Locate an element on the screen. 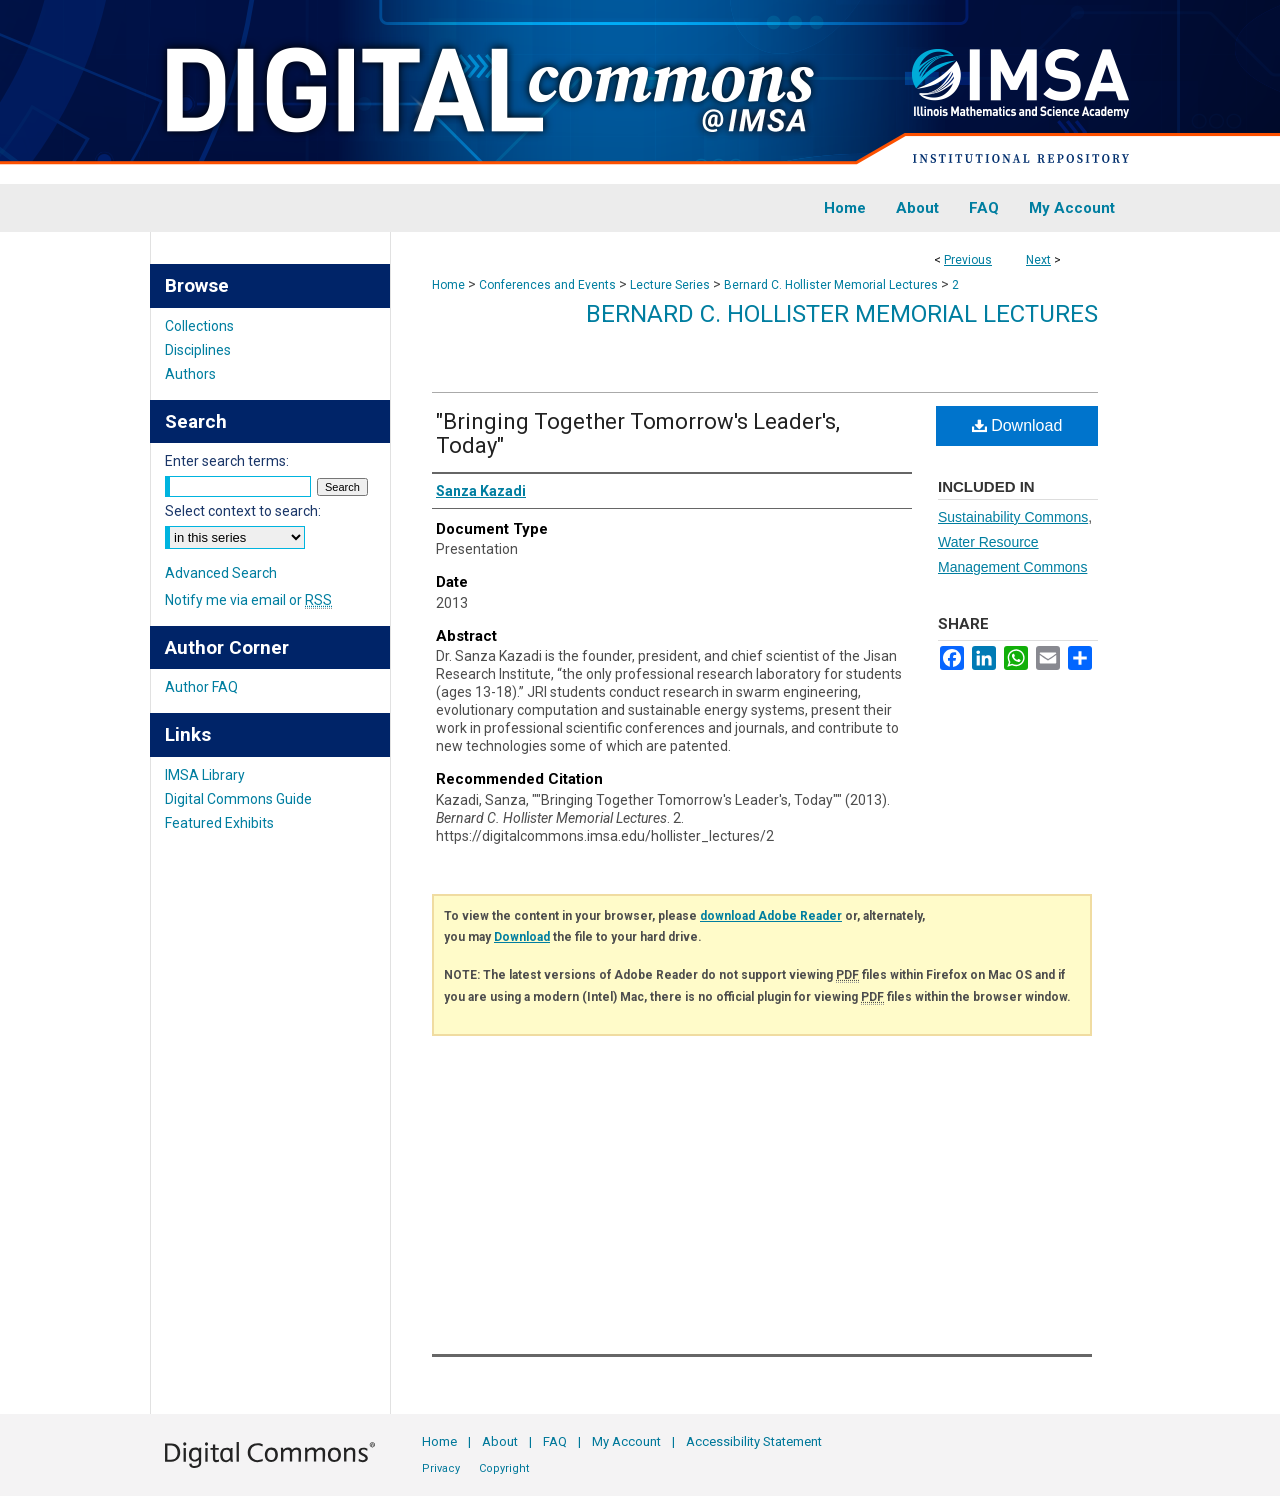 The height and width of the screenshot is (1496, 1280). My Account is located at coordinates (626, 1441).